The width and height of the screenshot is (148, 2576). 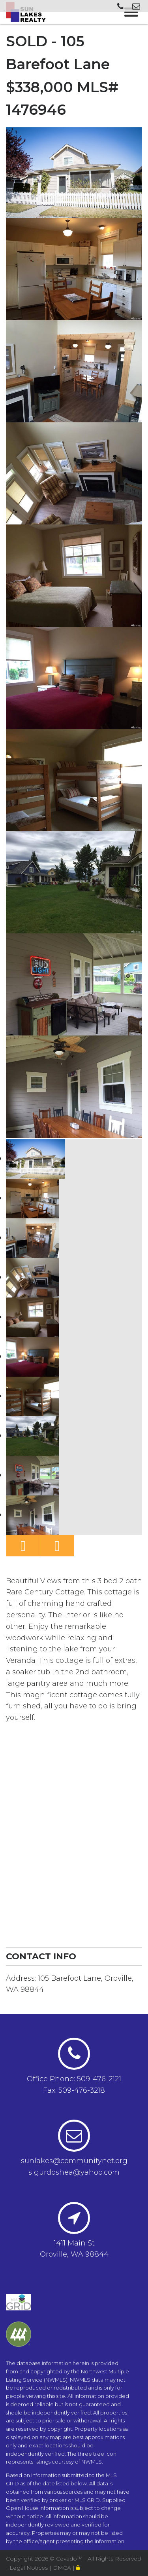 What do you see at coordinates (74, 2078) in the screenshot?
I see `Office Phone: 509-476-2121` at bounding box center [74, 2078].